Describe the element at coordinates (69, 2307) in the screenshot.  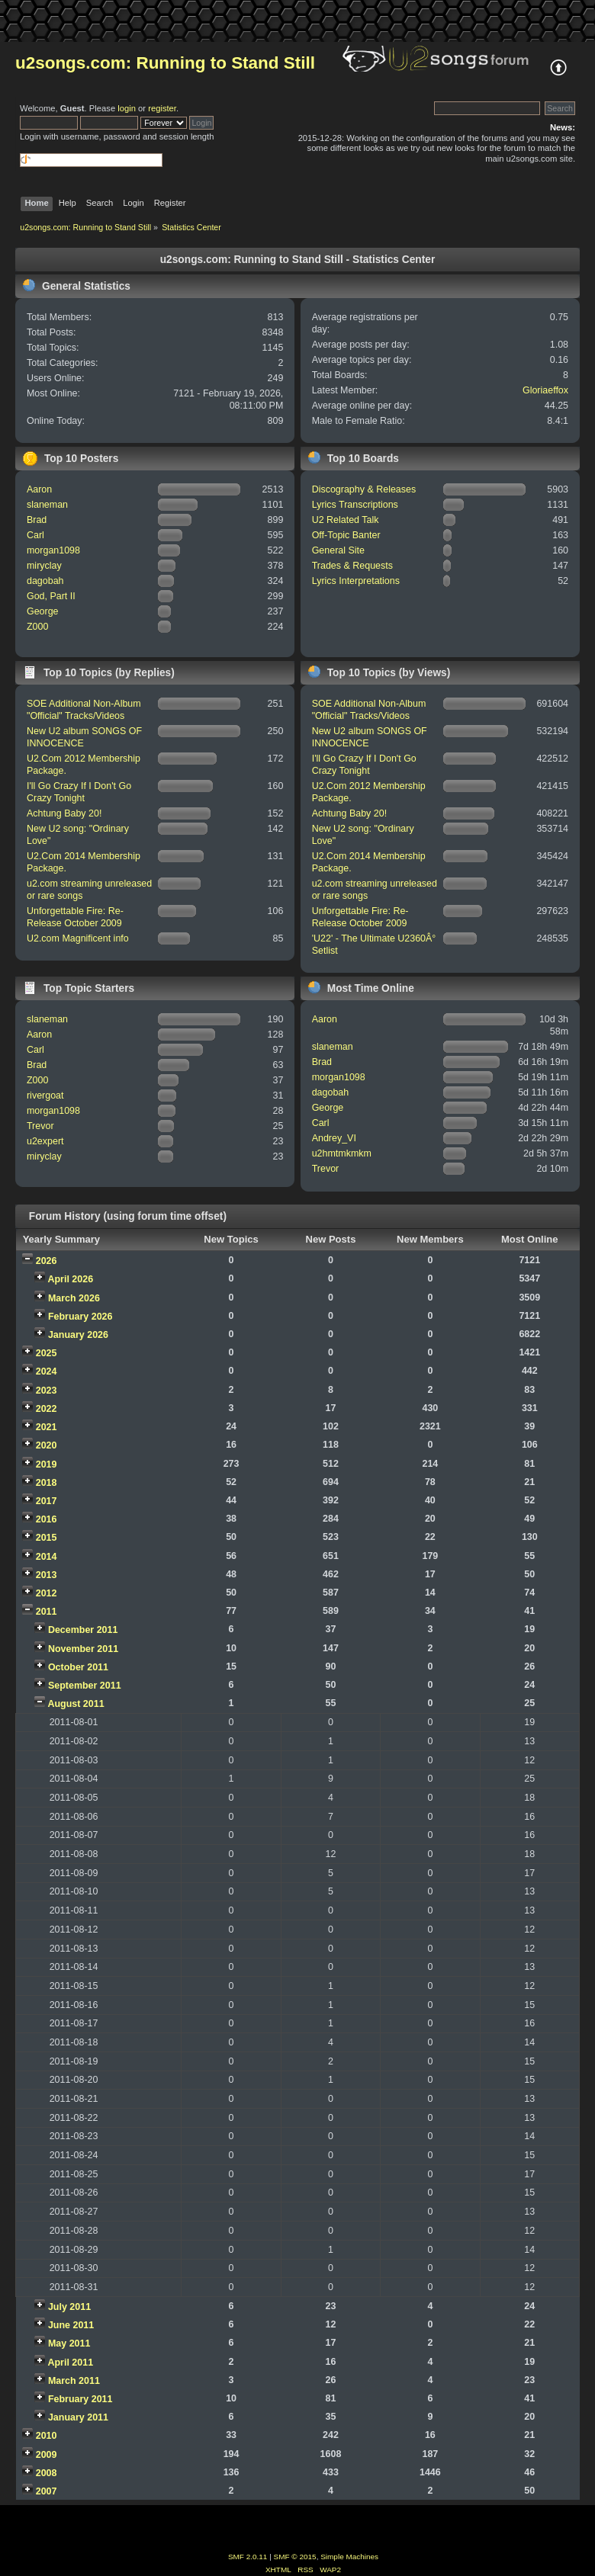
I see `July 2011` at that location.